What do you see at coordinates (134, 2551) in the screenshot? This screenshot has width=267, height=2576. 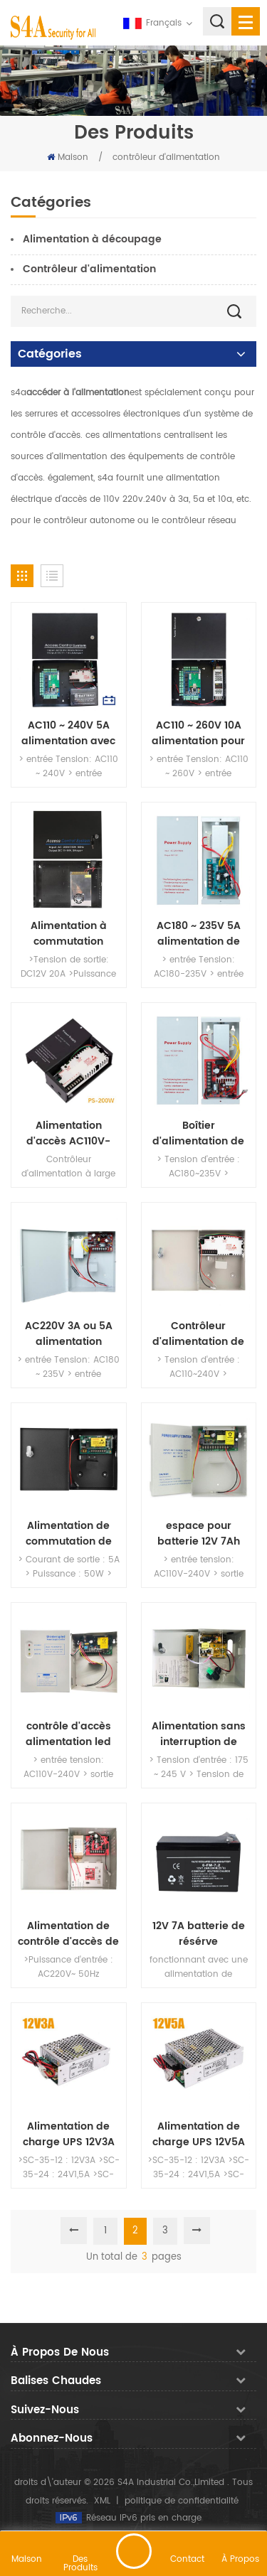 I see `laisser un message` at bounding box center [134, 2551].